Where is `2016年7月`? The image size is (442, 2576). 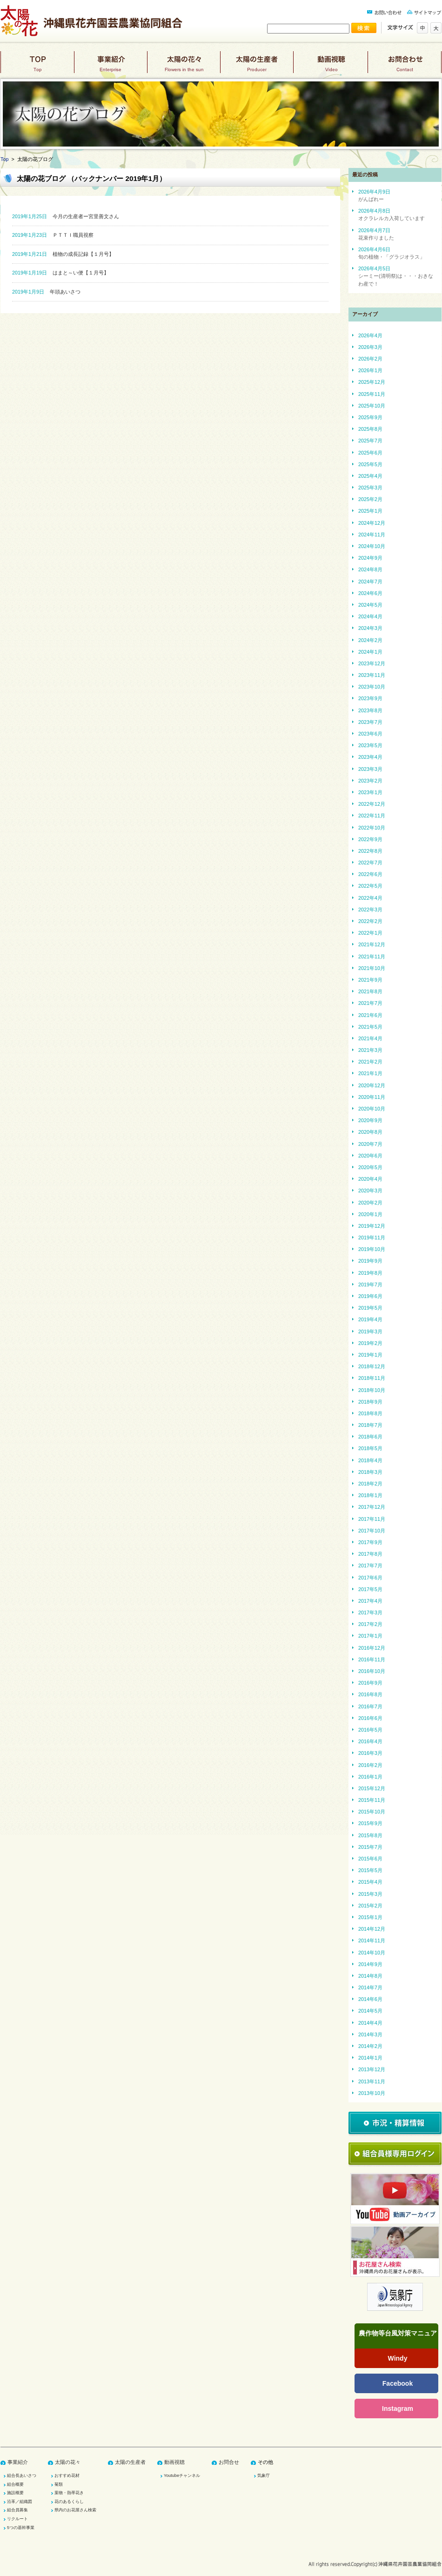 2016年7月 is located at coordinates (370, 1706).